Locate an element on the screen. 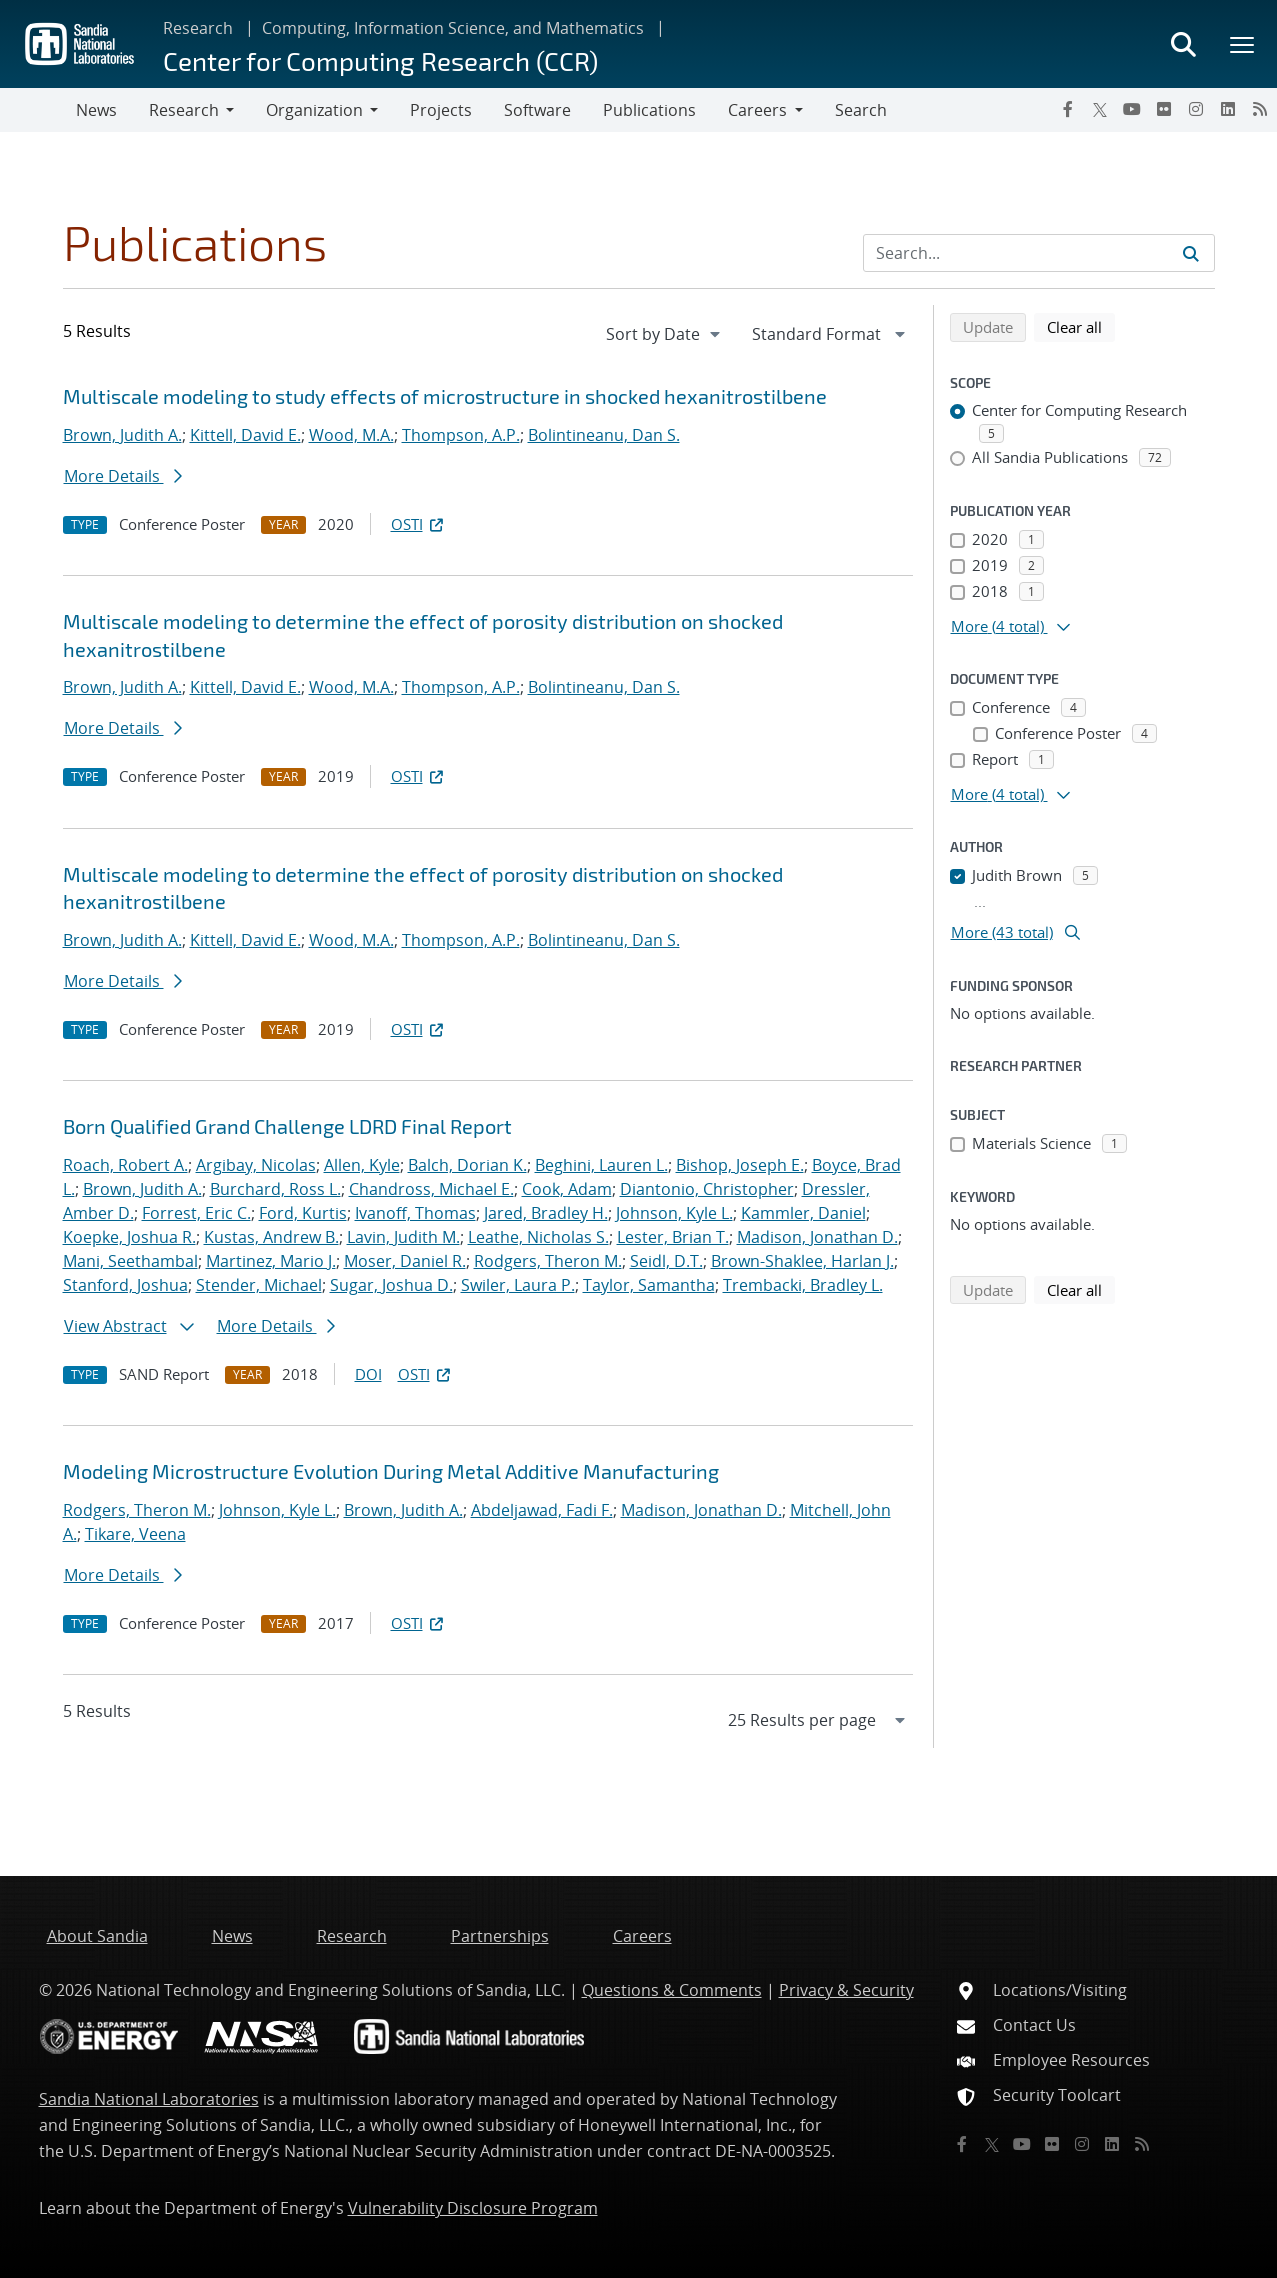 This screenshot has width=1277, height=2278. DOI is located at coordinates (368, 1374).